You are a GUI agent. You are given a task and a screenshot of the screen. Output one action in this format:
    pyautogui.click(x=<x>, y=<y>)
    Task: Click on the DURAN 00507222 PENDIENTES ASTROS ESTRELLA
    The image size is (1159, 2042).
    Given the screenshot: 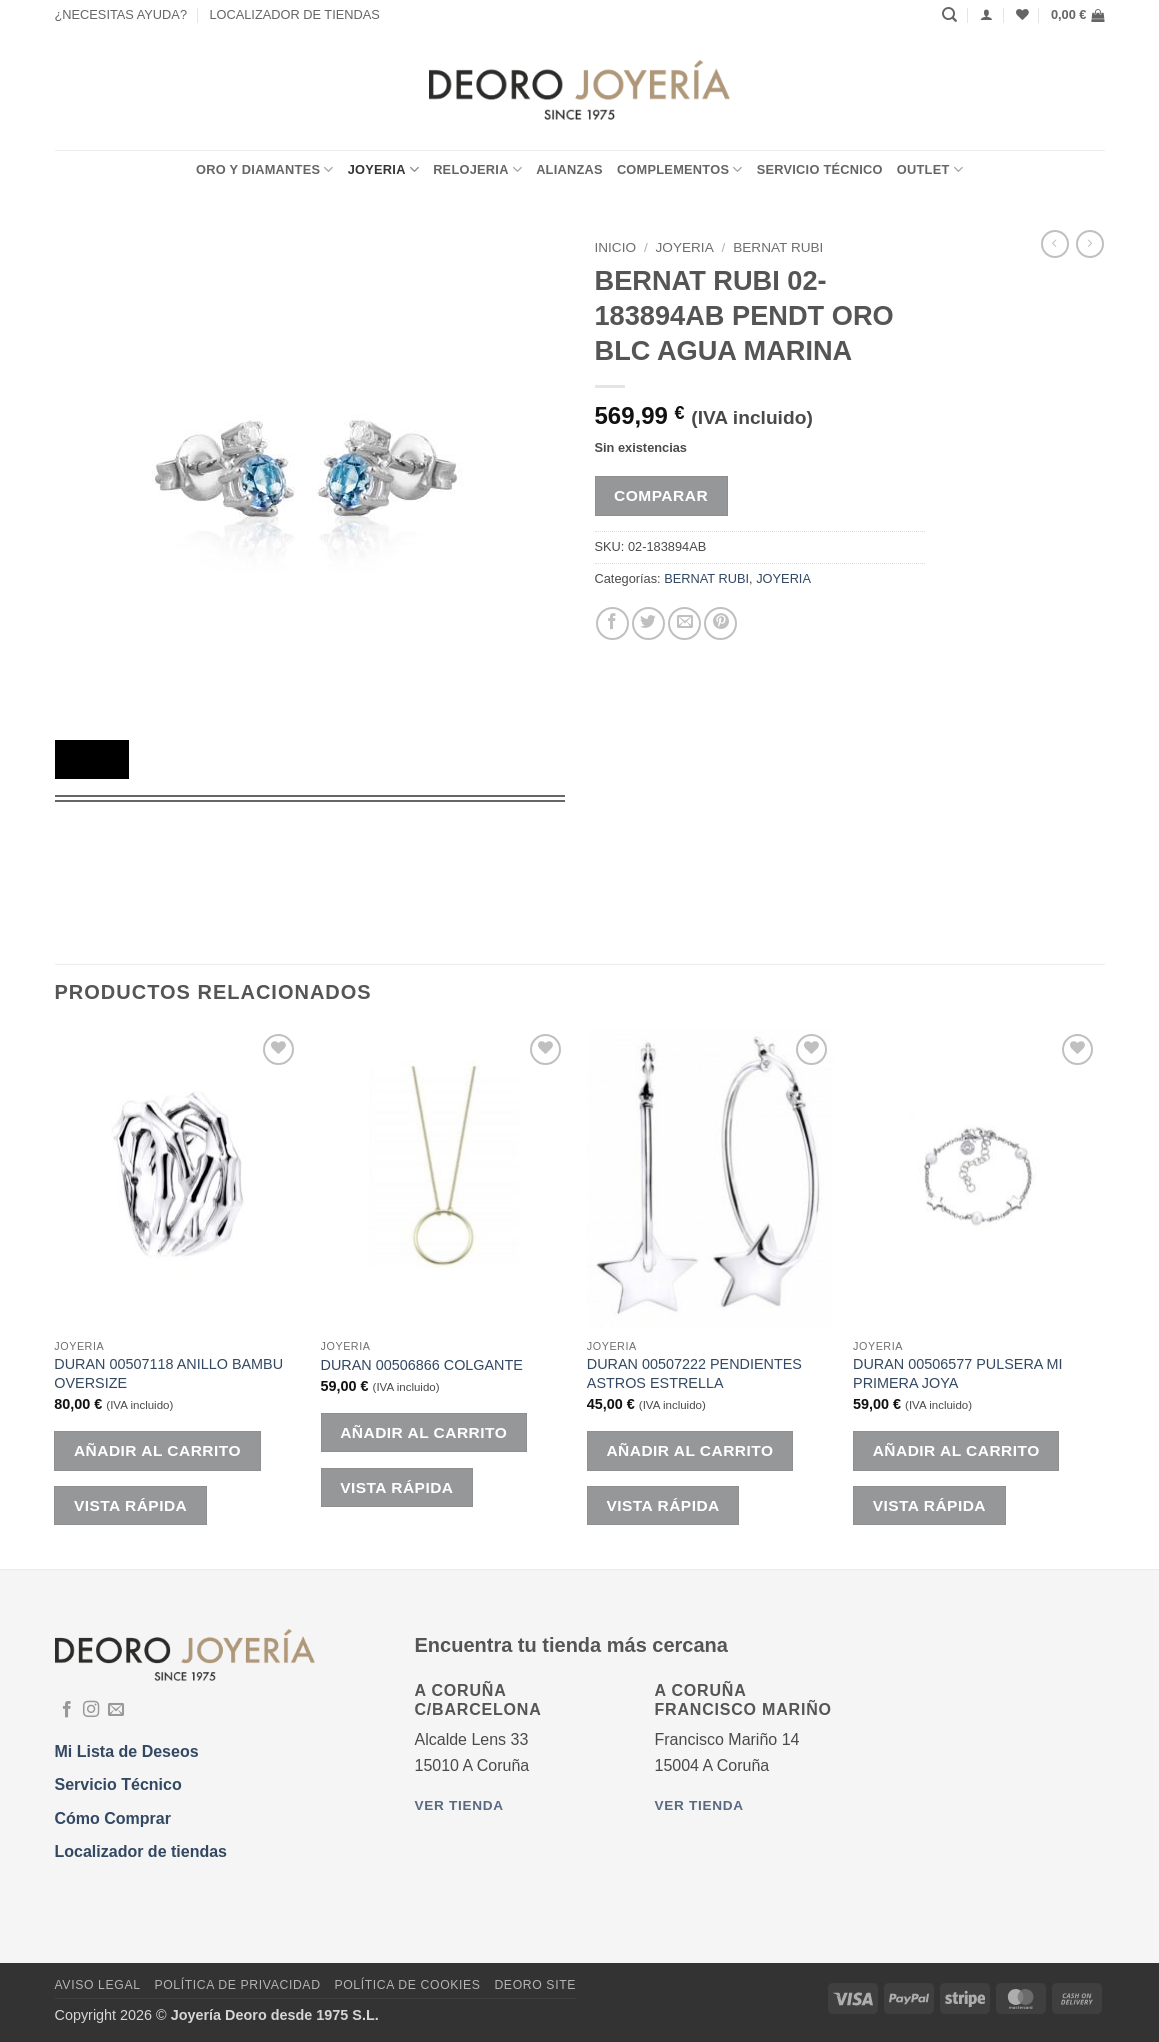 What is the action you would take?
    pyautogui.click(x=694, y=1373)
    